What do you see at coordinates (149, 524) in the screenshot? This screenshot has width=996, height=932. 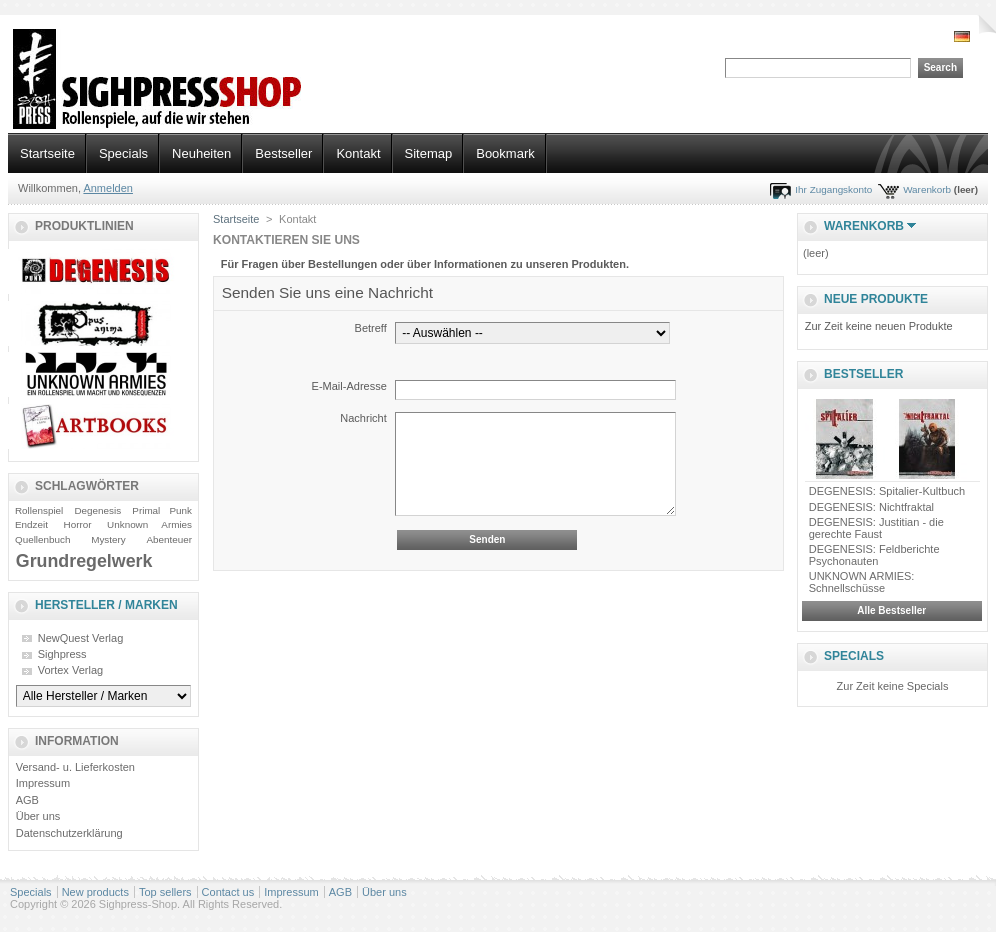 I see `Unknown Armies` at bounding box center [149, 524].